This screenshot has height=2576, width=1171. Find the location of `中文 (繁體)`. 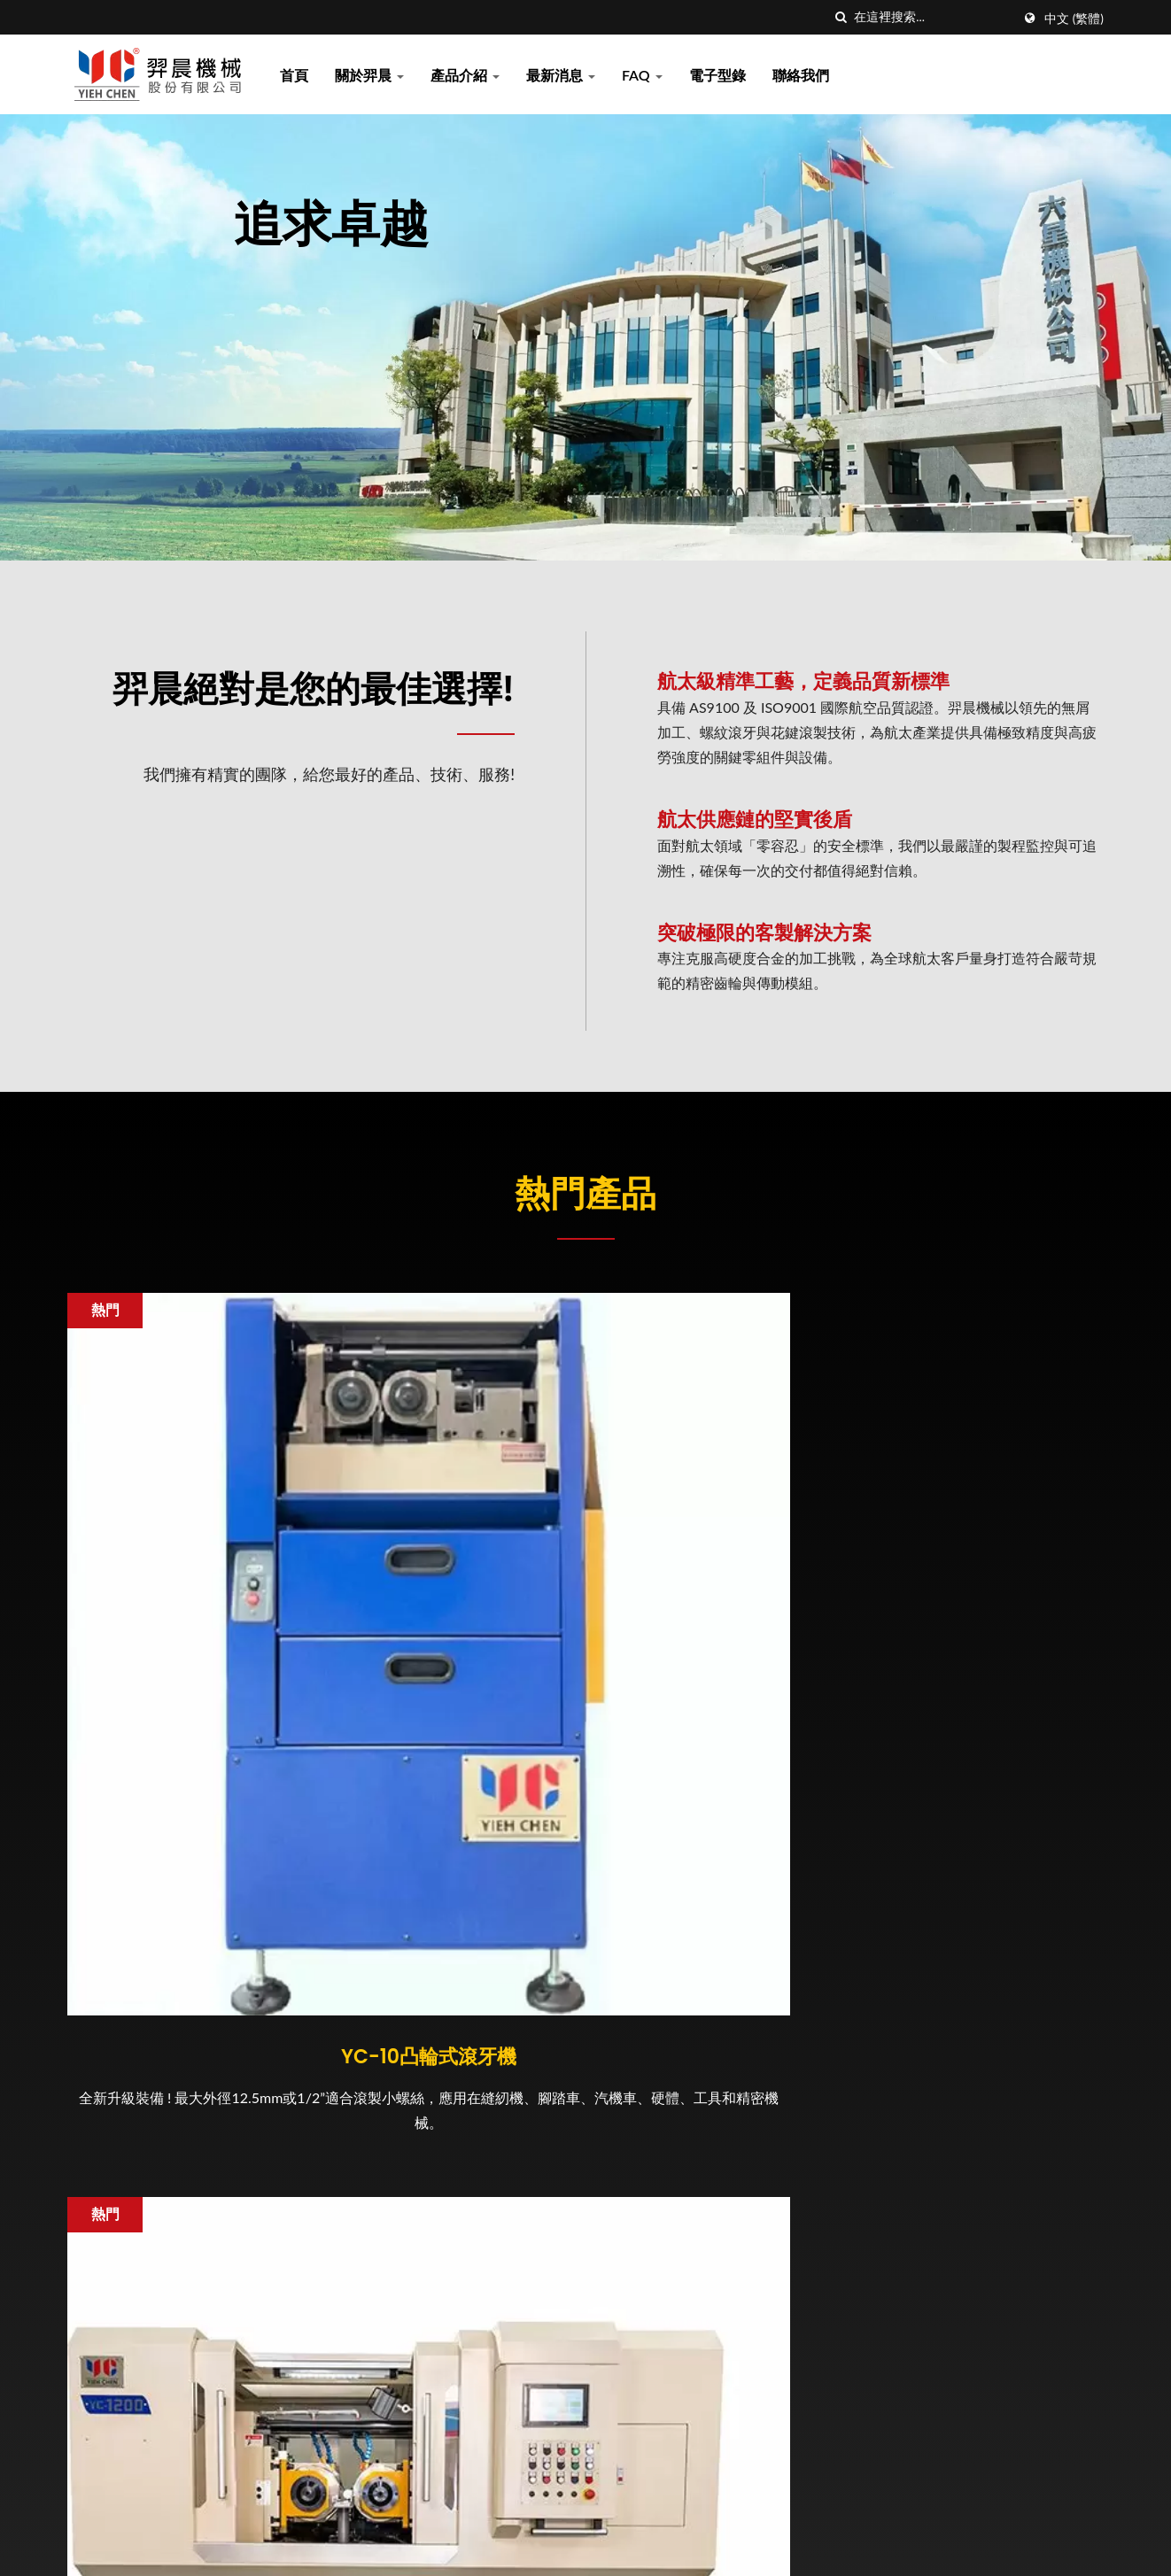

中文 (繁體) is located at coordinates (1074, 19).